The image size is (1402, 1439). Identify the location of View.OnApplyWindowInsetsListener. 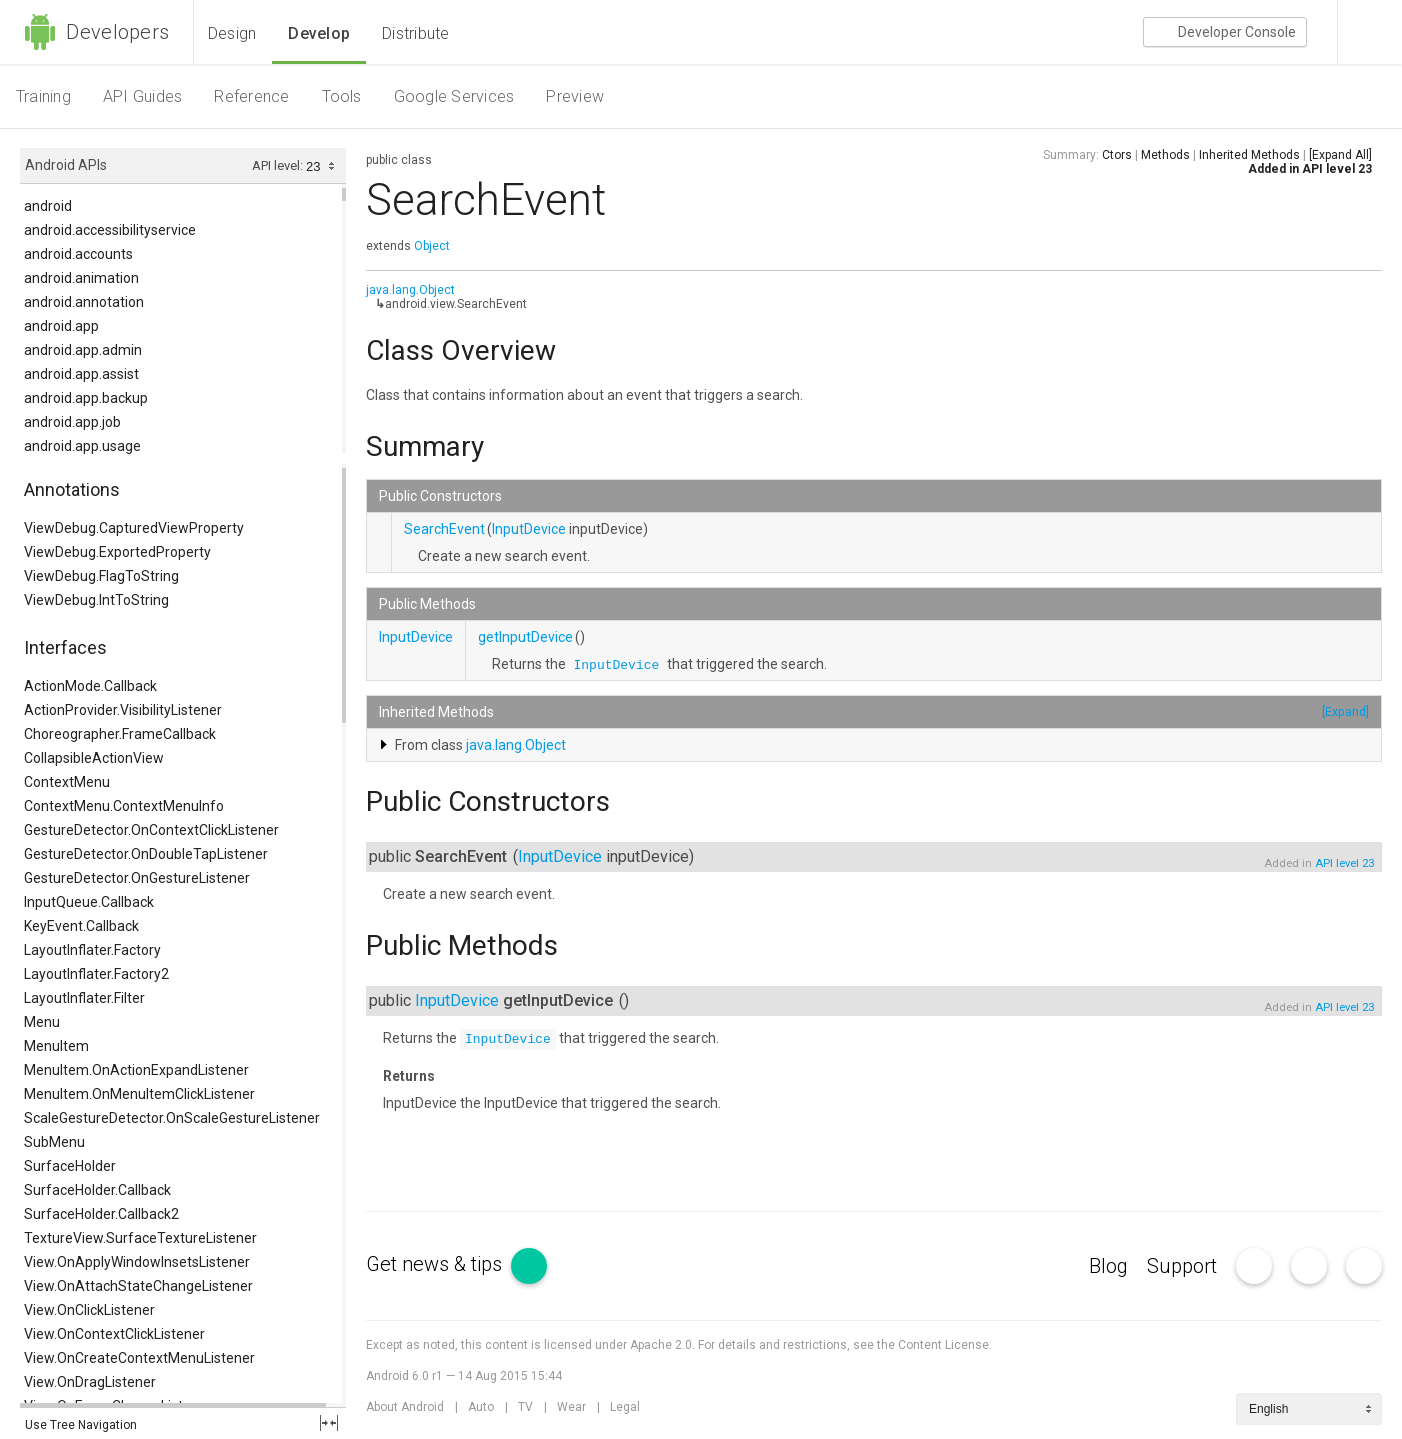
(137, 1262).